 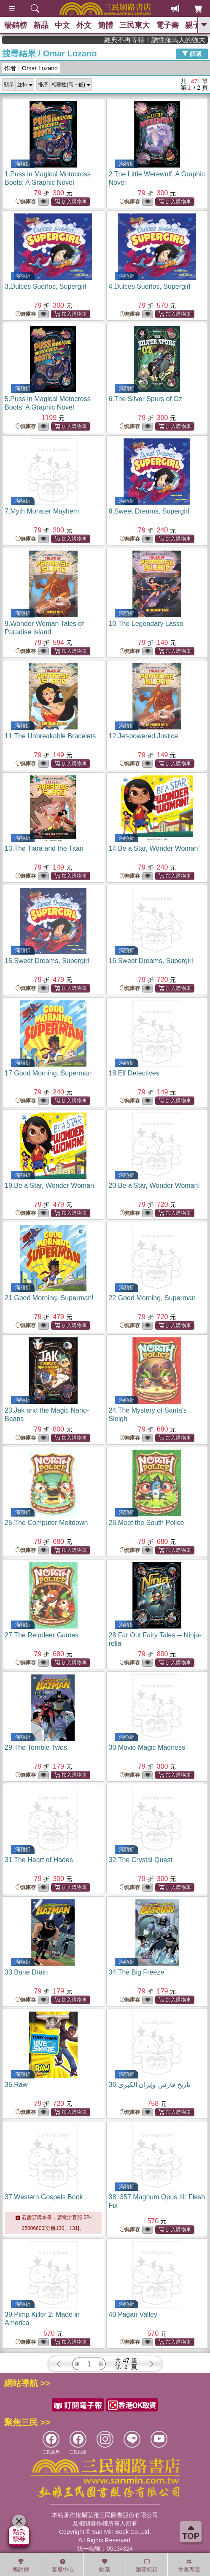 I want to click on 簡體, so click(x=105, y=25).